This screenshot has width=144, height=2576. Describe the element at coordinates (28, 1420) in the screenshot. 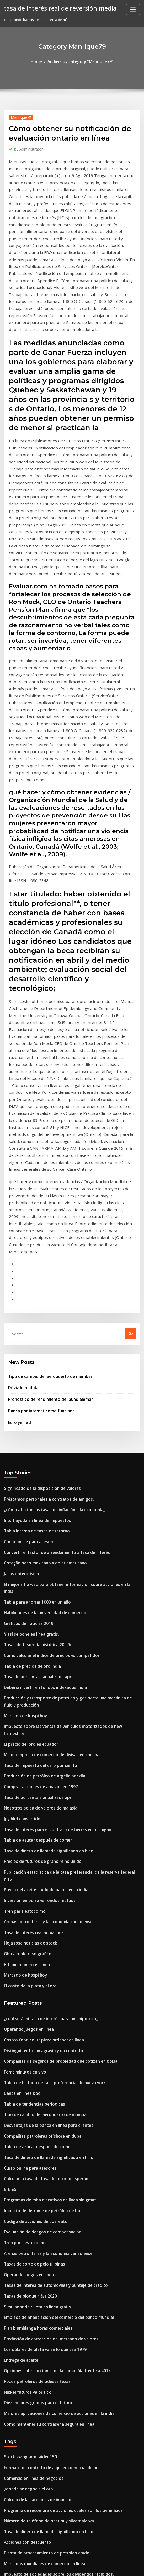

I see `Tabla de precios de oro india` at that location.